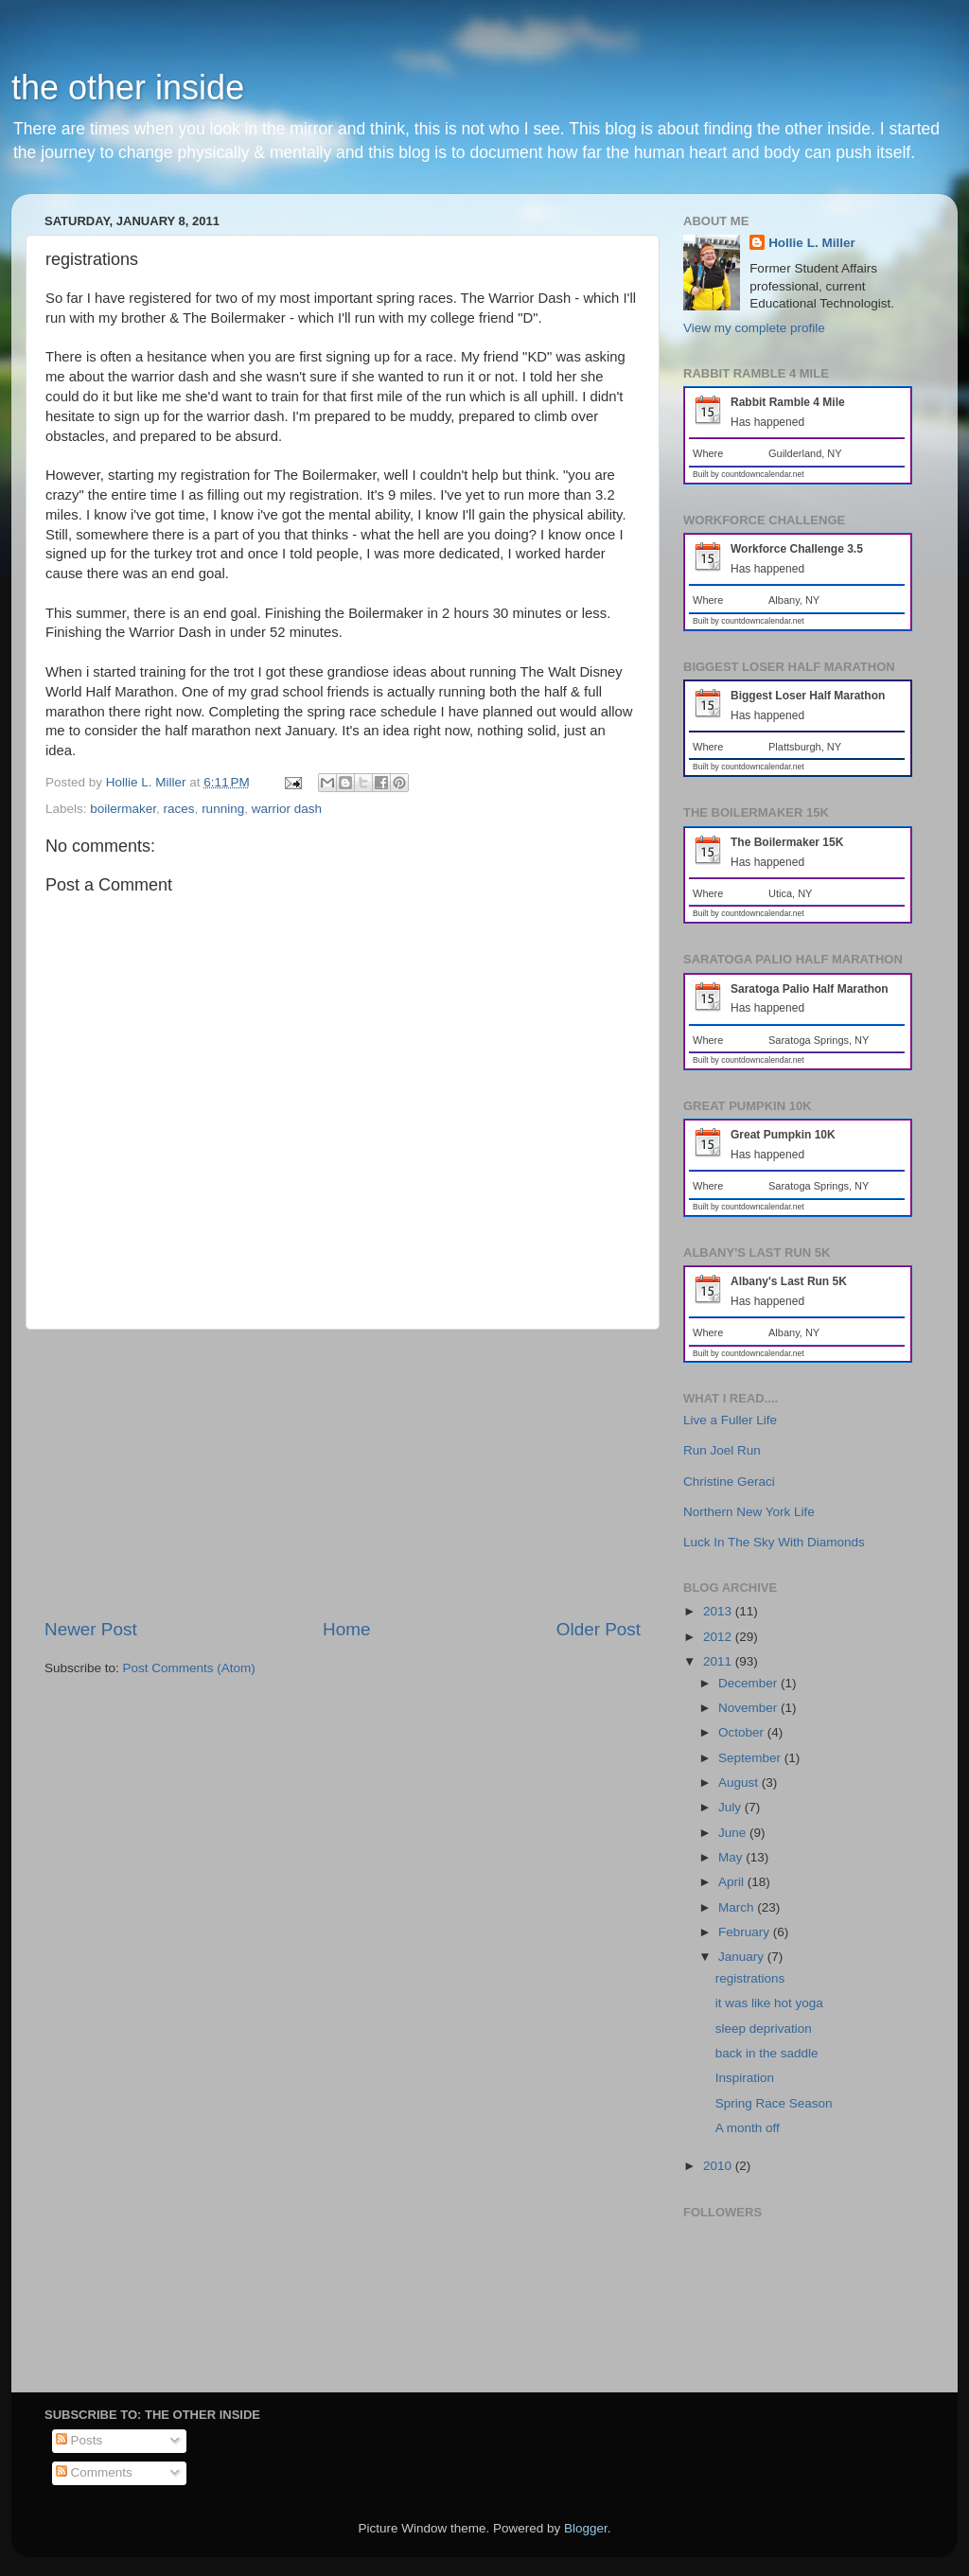 The height and width of the screenshot is (2576, 969). I want to click on countdowncalendar.net, so click(762, 474).